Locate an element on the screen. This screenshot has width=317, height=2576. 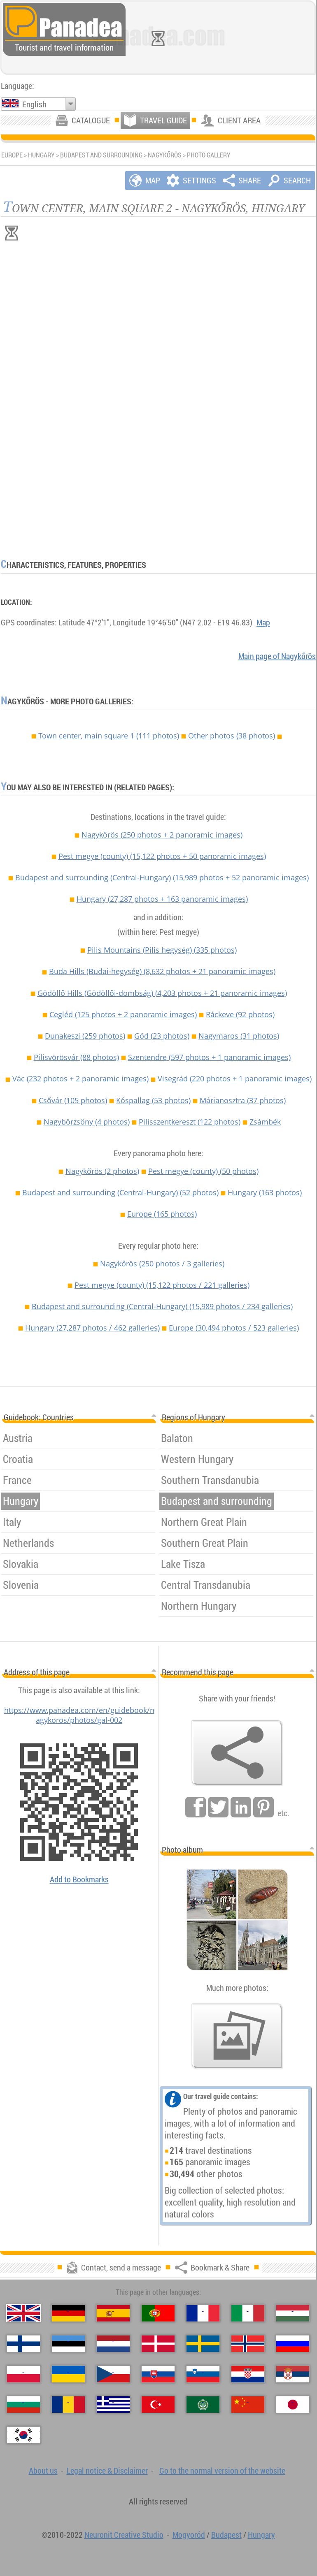
Main page of Nagykőrös is located at coordinates (277, 656).